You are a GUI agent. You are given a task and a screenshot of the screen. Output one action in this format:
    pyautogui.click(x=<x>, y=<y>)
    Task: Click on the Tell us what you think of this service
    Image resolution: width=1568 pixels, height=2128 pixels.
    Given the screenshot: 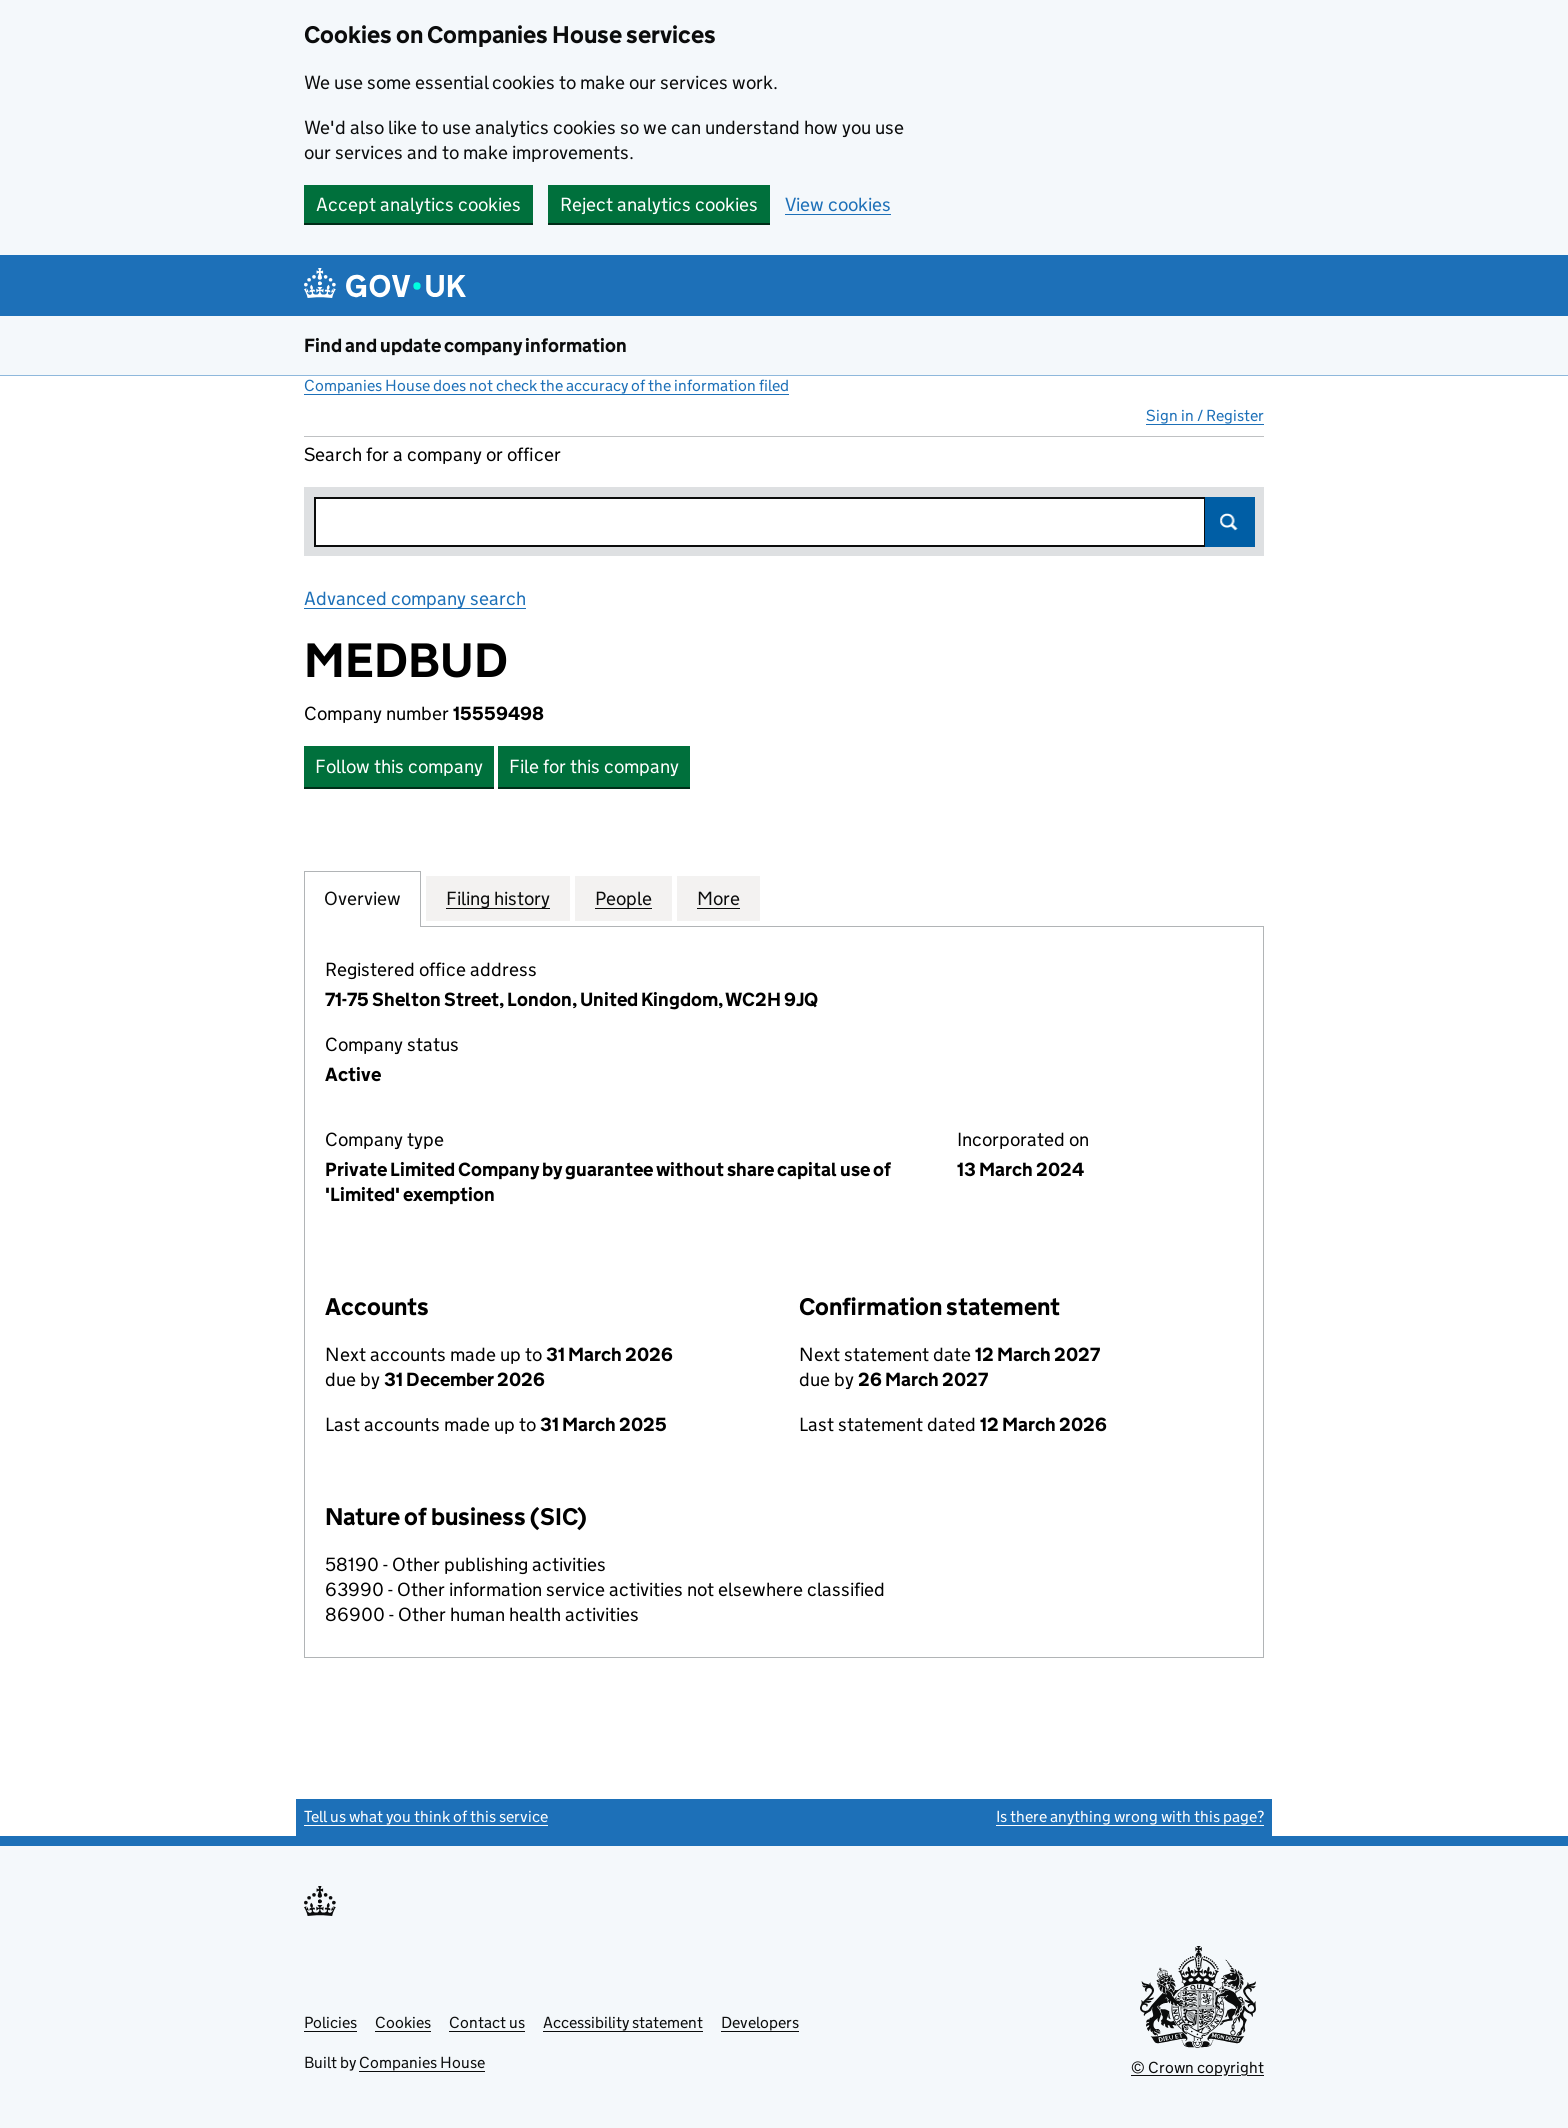 What is the action you would take?
    pyautogui.click(x=426, y=1816)
    